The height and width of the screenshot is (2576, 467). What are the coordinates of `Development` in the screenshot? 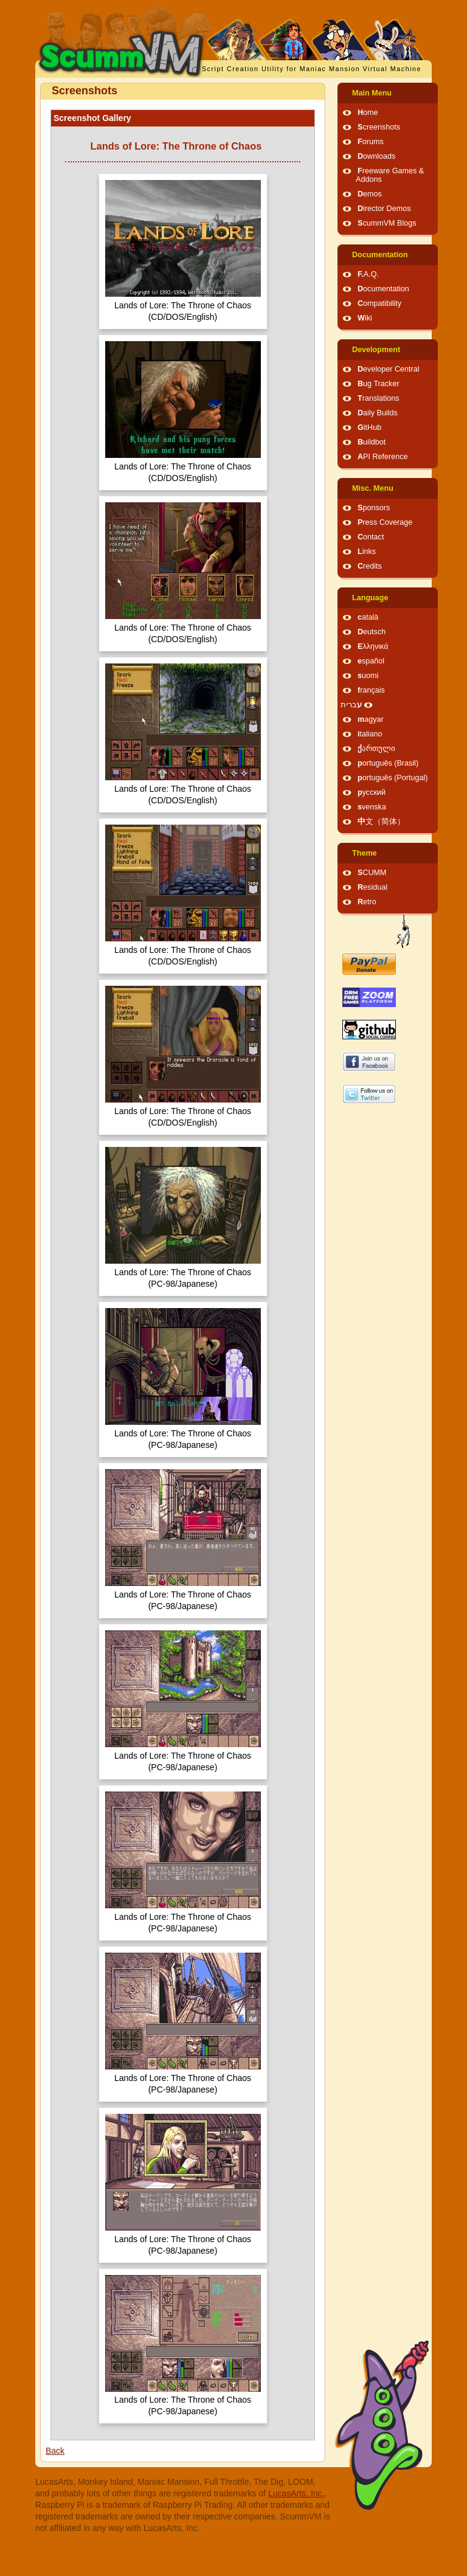 It's located at (376, 349).